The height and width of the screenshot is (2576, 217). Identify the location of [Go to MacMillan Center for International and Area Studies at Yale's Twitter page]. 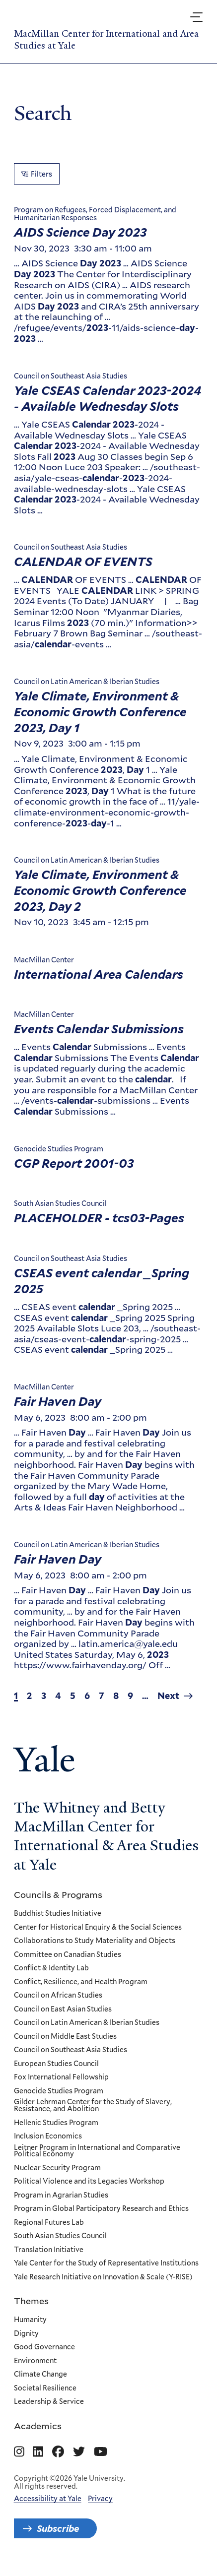
(79, 2452).